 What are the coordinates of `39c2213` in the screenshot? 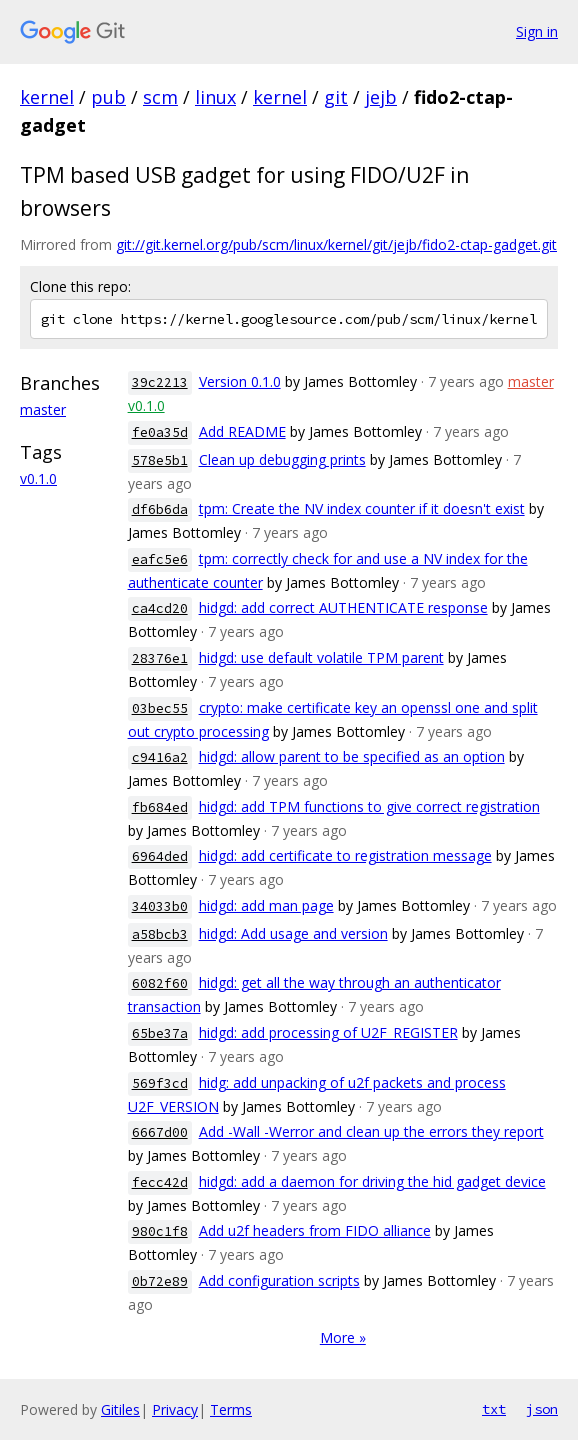 It's located at (160, 382).